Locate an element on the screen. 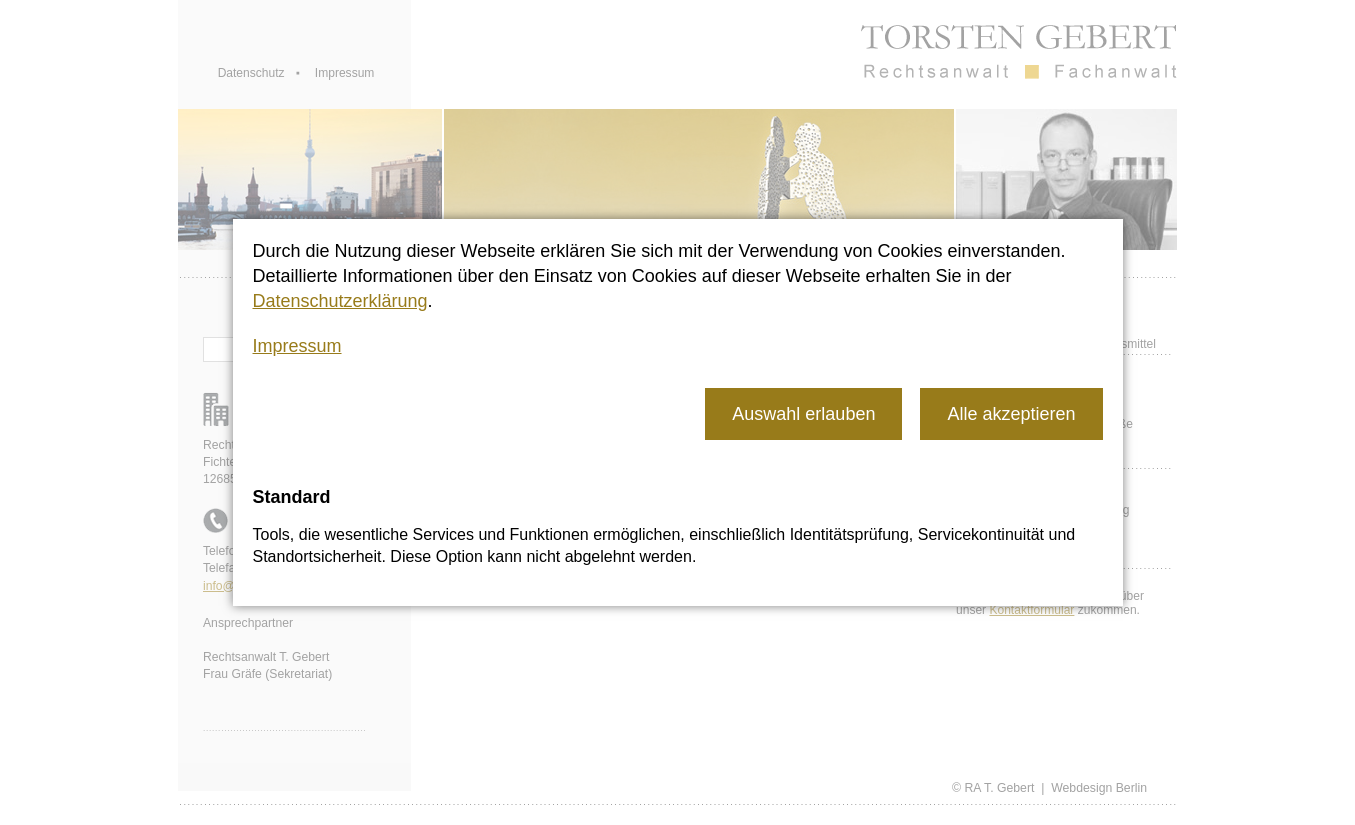 The width and height of the screenshot is (1355, 825). Impressum is located at coordinates (297, 346).